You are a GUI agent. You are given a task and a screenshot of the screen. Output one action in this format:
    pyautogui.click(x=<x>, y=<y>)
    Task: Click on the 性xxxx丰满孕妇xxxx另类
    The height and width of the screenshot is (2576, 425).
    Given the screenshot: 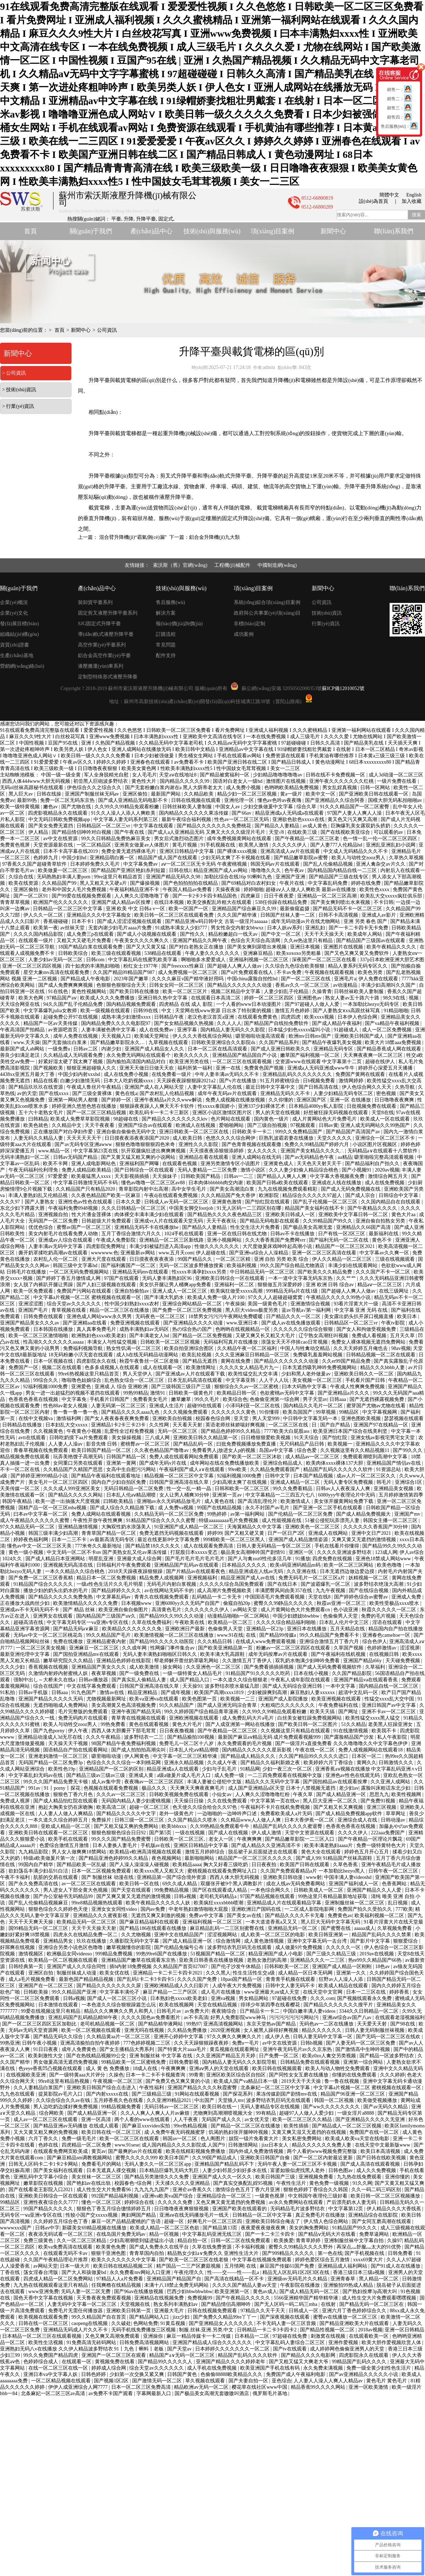 What is the action you would take?
    pyautogui.click(x=200, y=1272)
    